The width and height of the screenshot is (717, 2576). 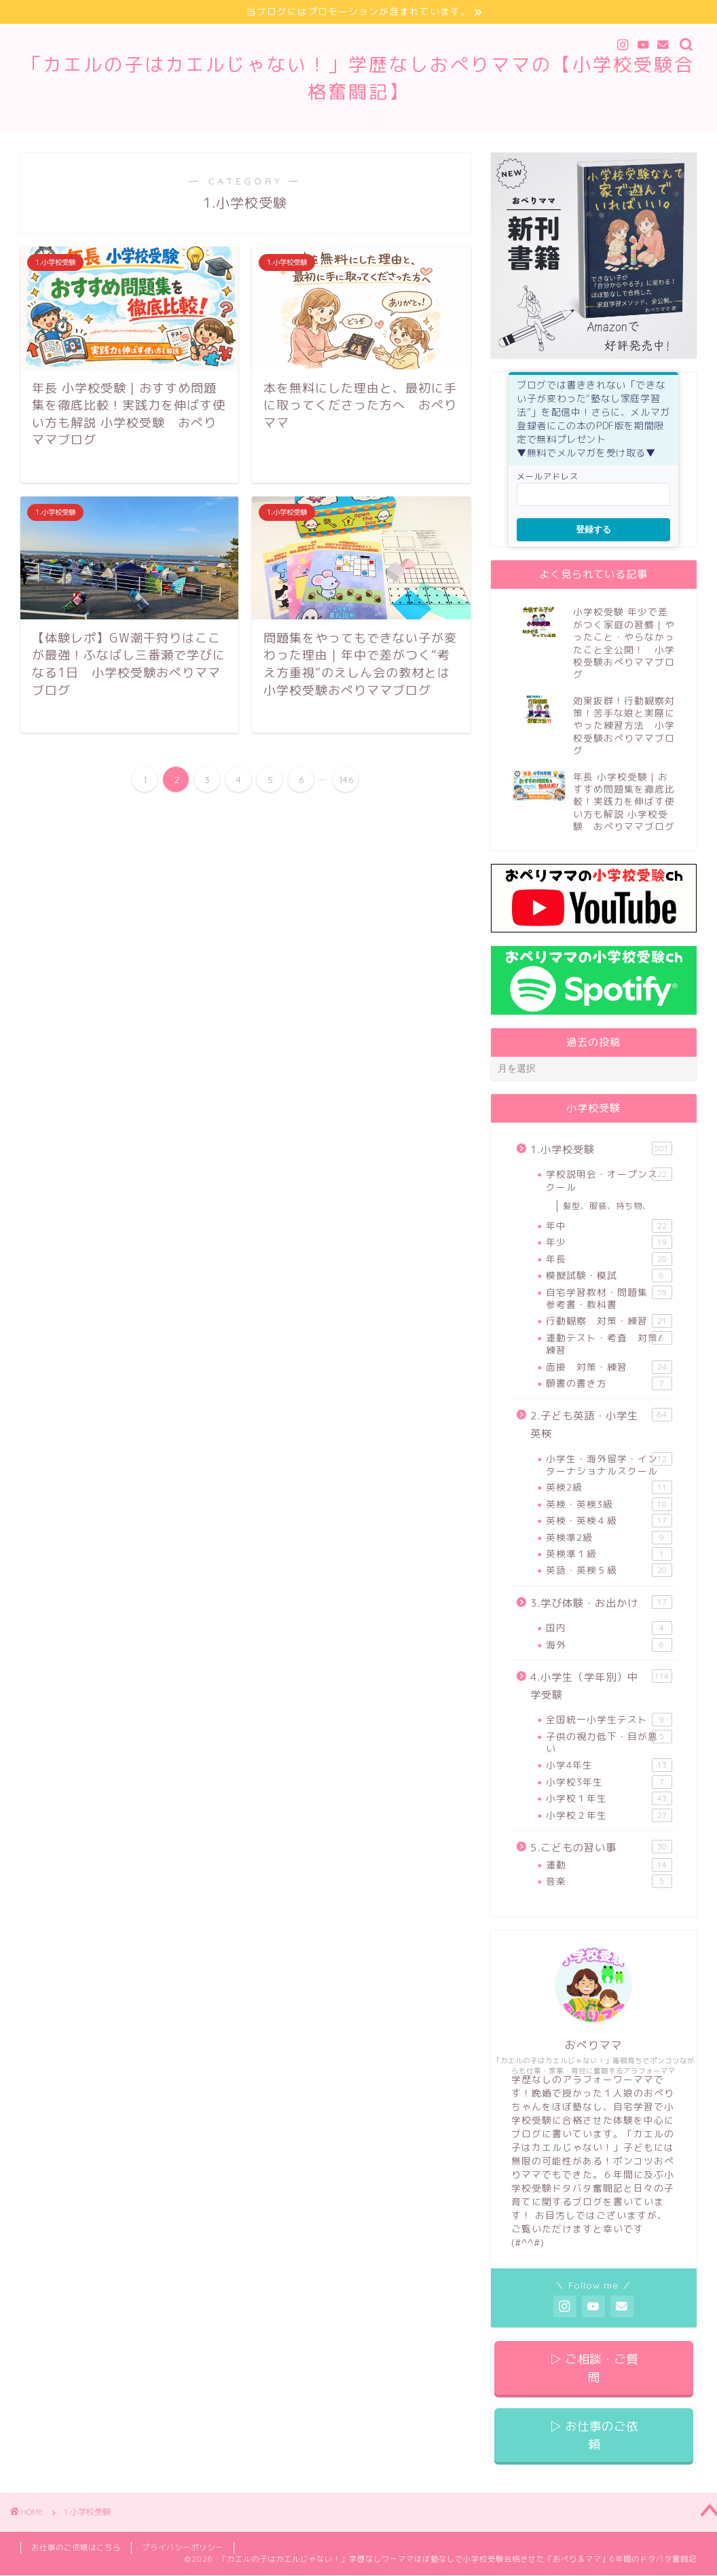 What do you see at coordinates (609, 1464) in the screenshot?
I see `小学生・海外留学・インターナショナルスクール` at bounding box center [609, 1464].